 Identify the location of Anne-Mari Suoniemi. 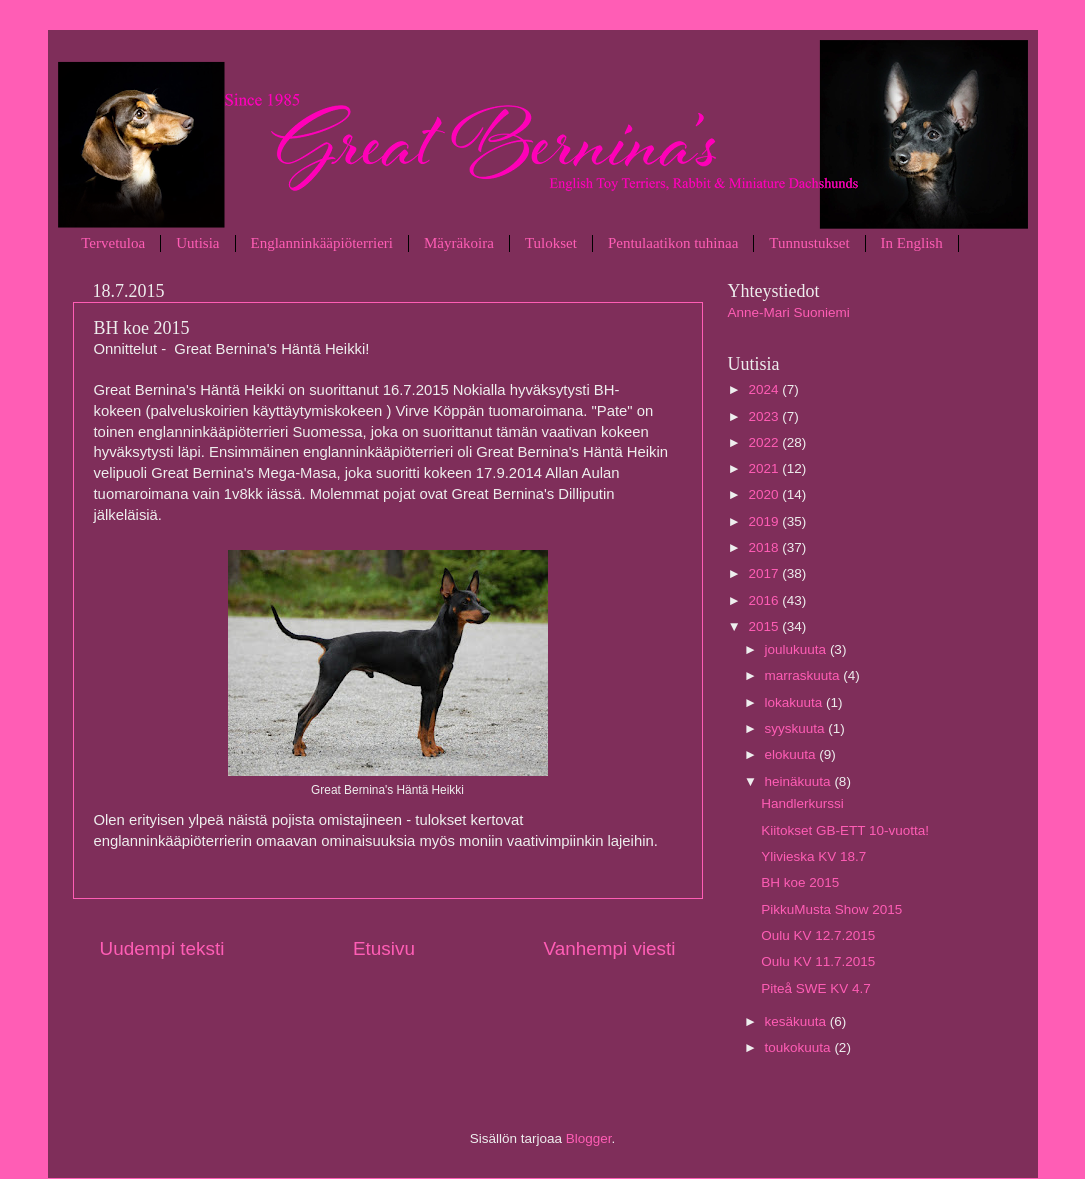
(789, 312).